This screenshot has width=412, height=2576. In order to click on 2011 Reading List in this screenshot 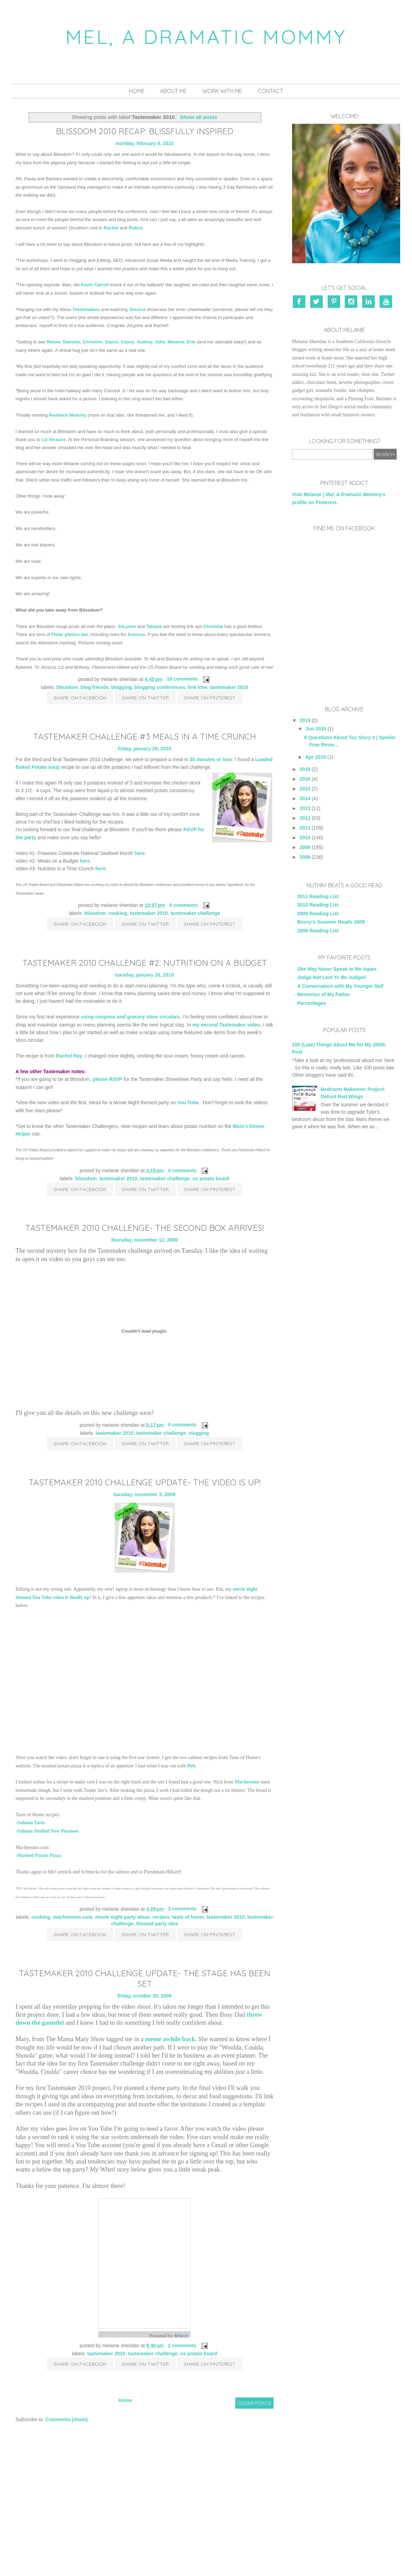, I will do `click(318, 896)`.